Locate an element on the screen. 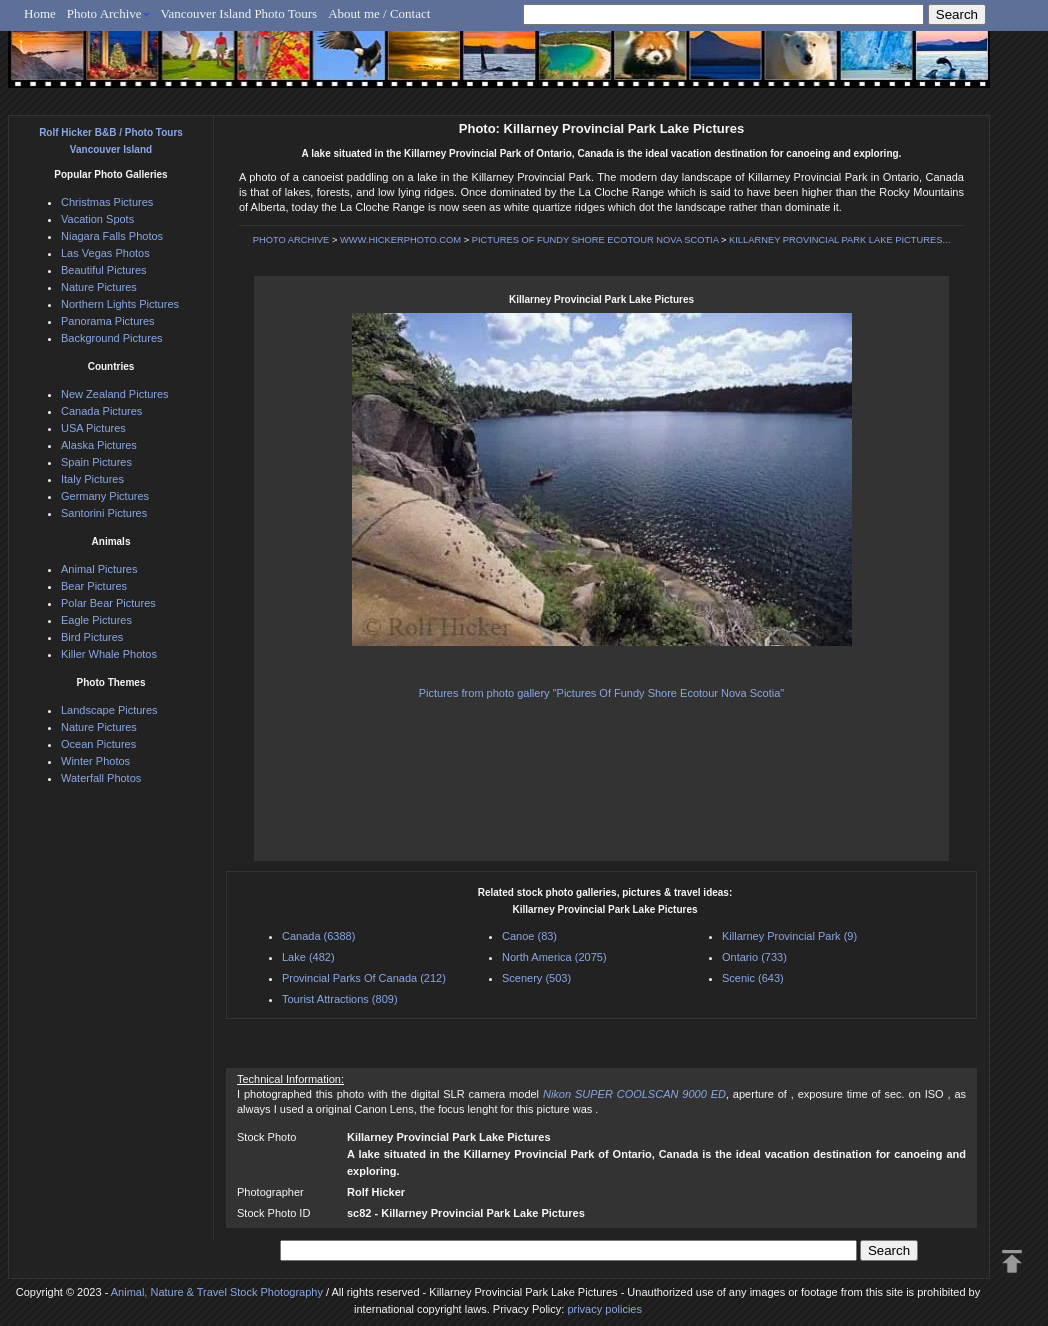 The image size is (1048, 1326). Vacation Spots is located at coordinates (97, 219).